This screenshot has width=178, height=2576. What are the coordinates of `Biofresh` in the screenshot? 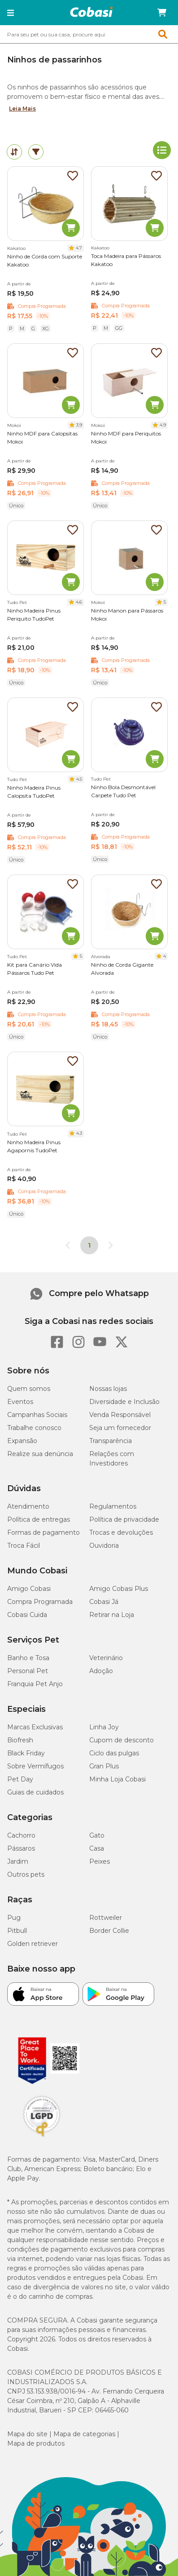 It's located at (20, 1740).